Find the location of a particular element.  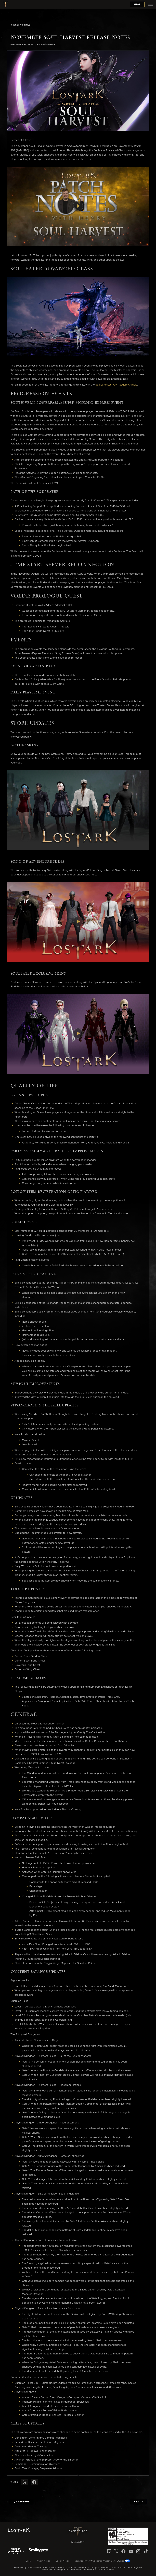

Back To Top is located at coordinates (78, 2531).